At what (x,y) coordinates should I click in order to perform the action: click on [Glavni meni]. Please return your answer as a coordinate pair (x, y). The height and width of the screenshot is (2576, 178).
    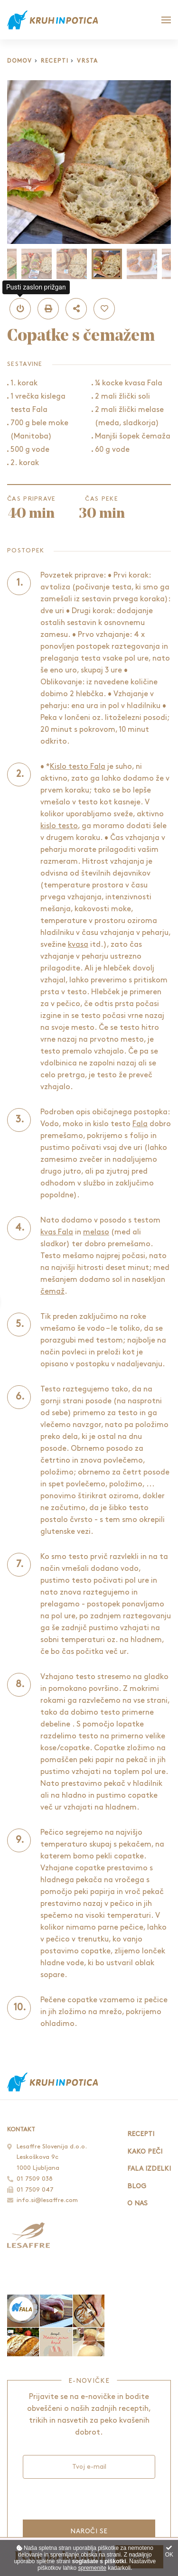
    Looking at the image, I should click on (166, 19).